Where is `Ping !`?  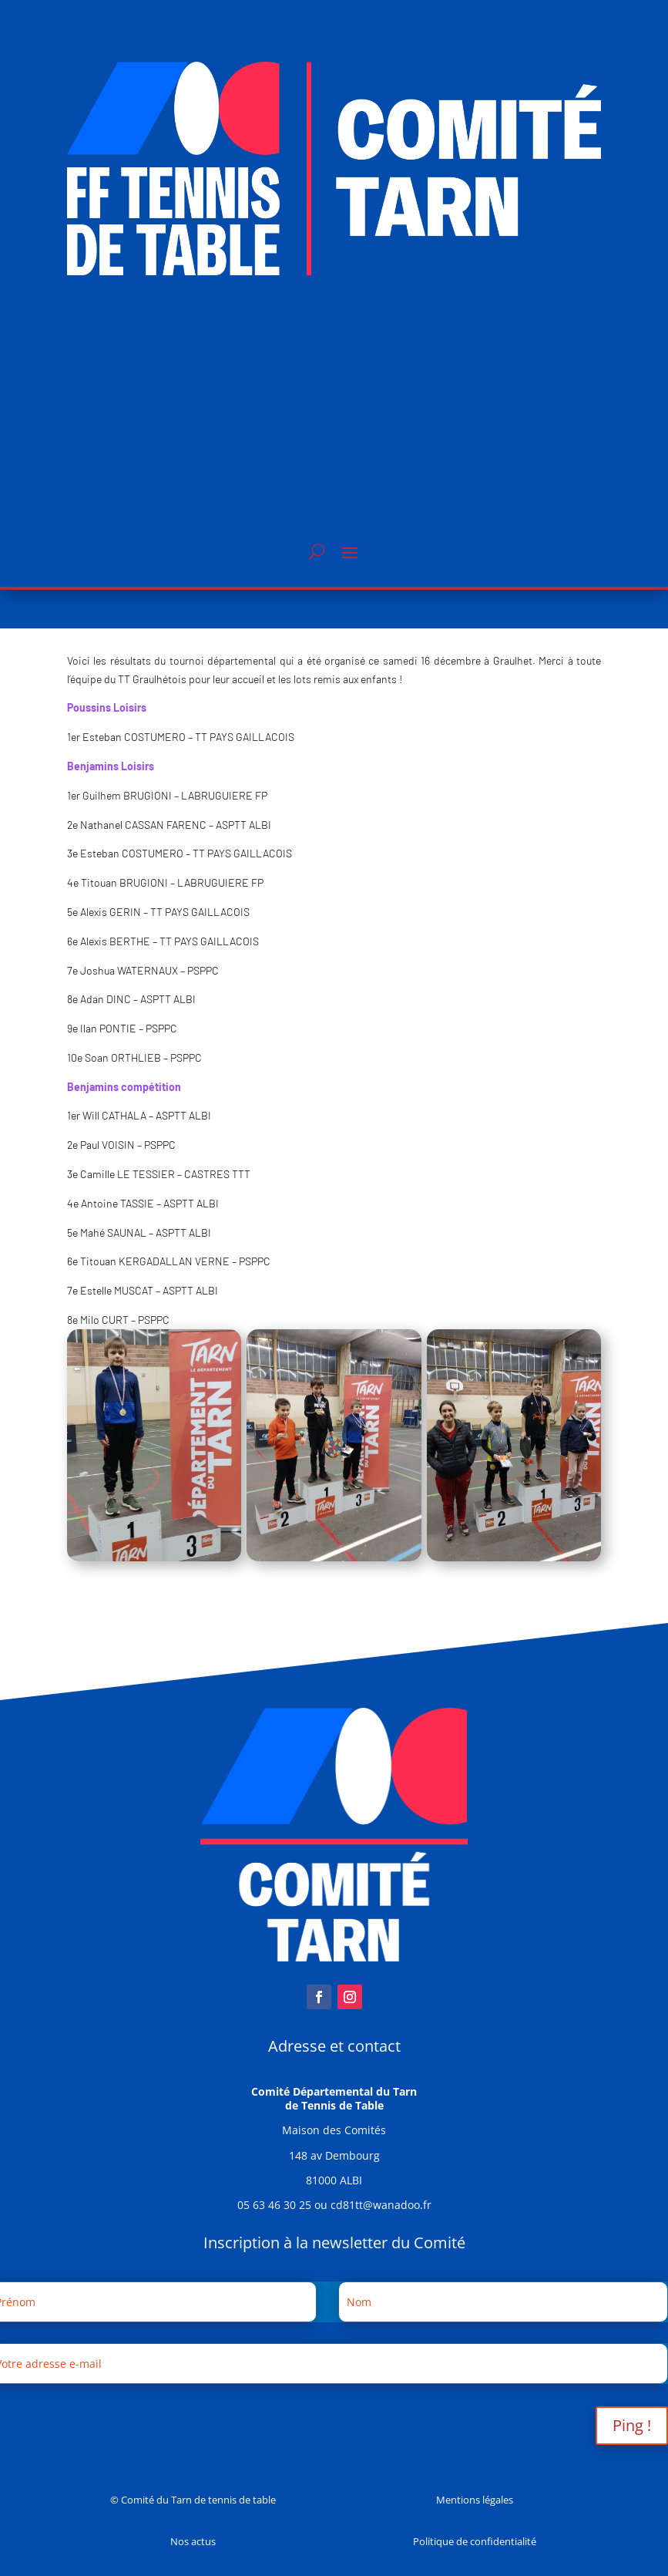 Ping ! is located at coordinates (632, 2425).